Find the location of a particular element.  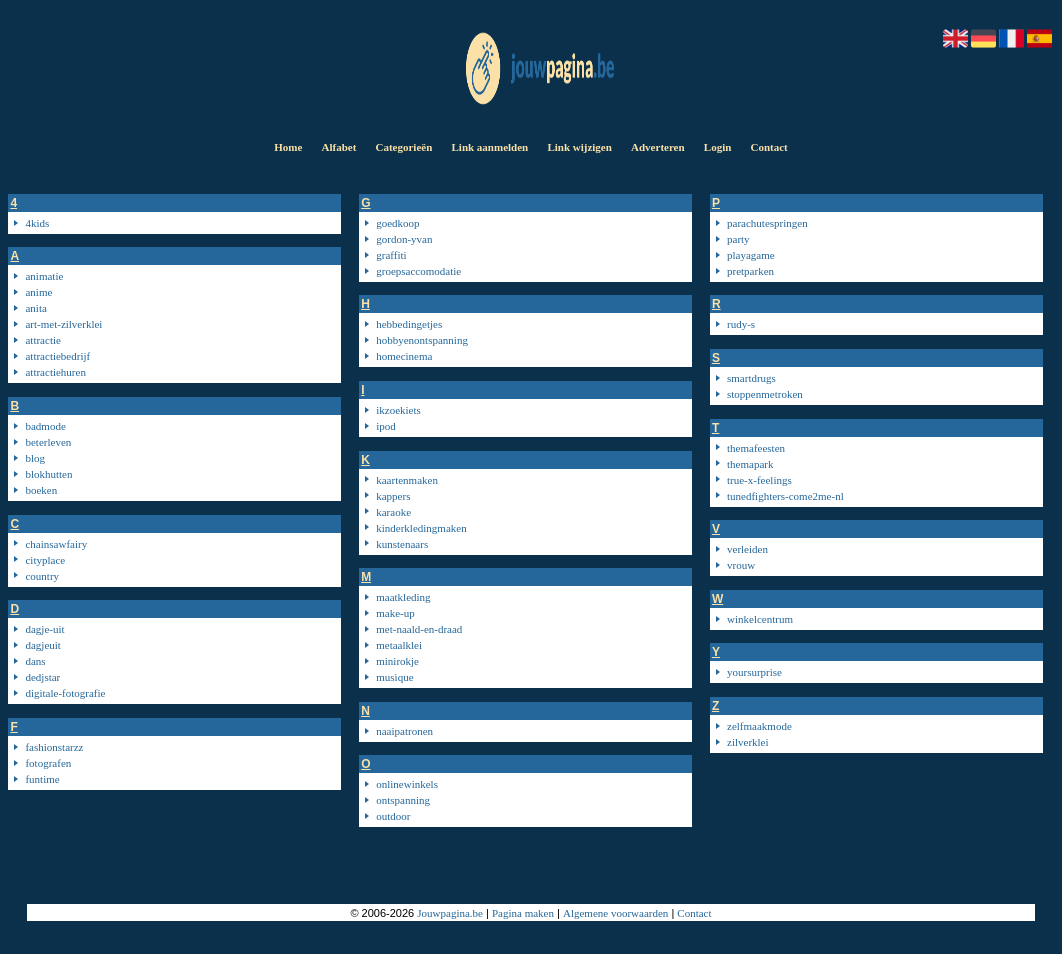

Pagina maken is located at coordinates (523, 913).